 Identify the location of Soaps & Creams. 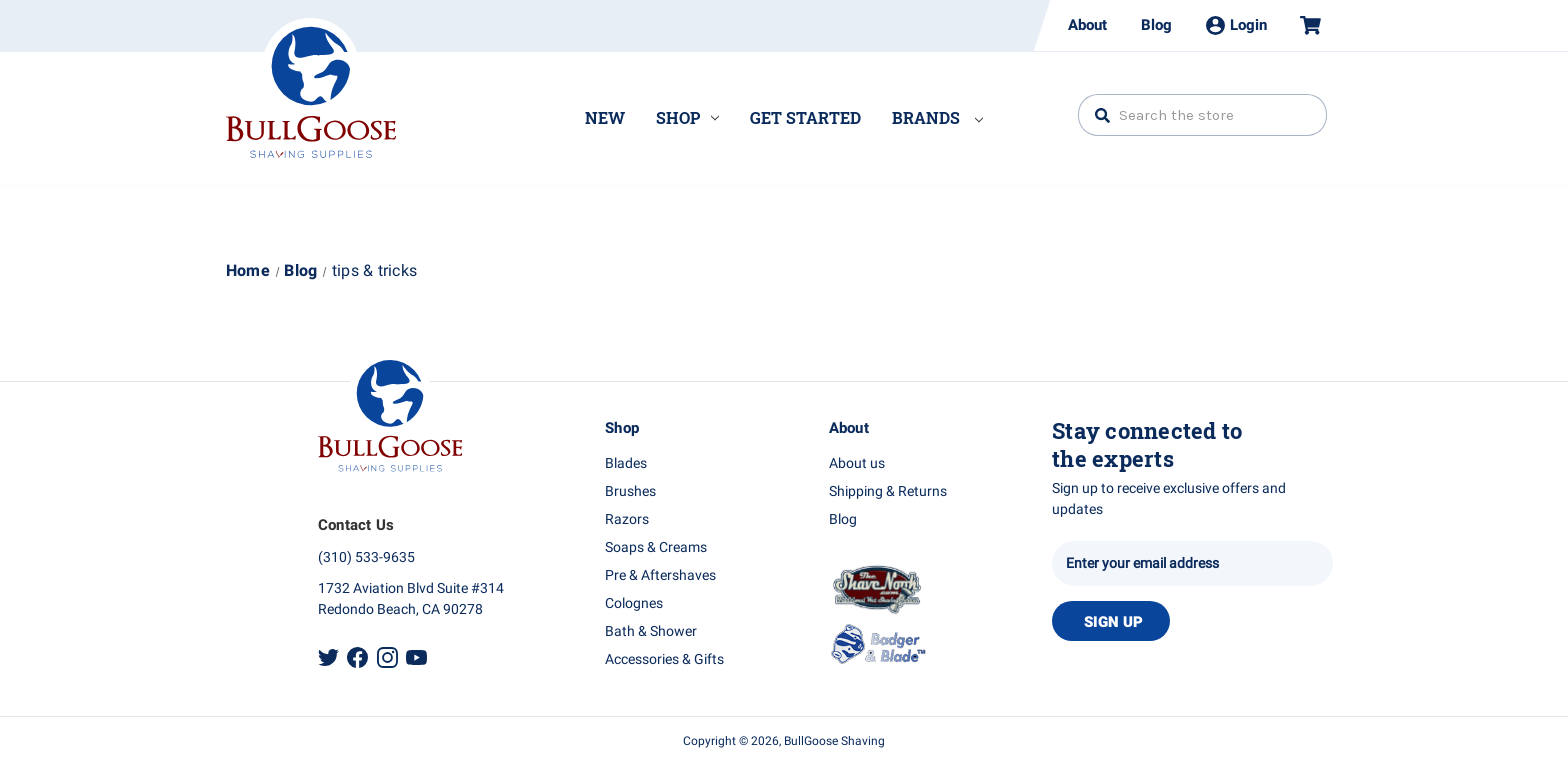
(656, 547).